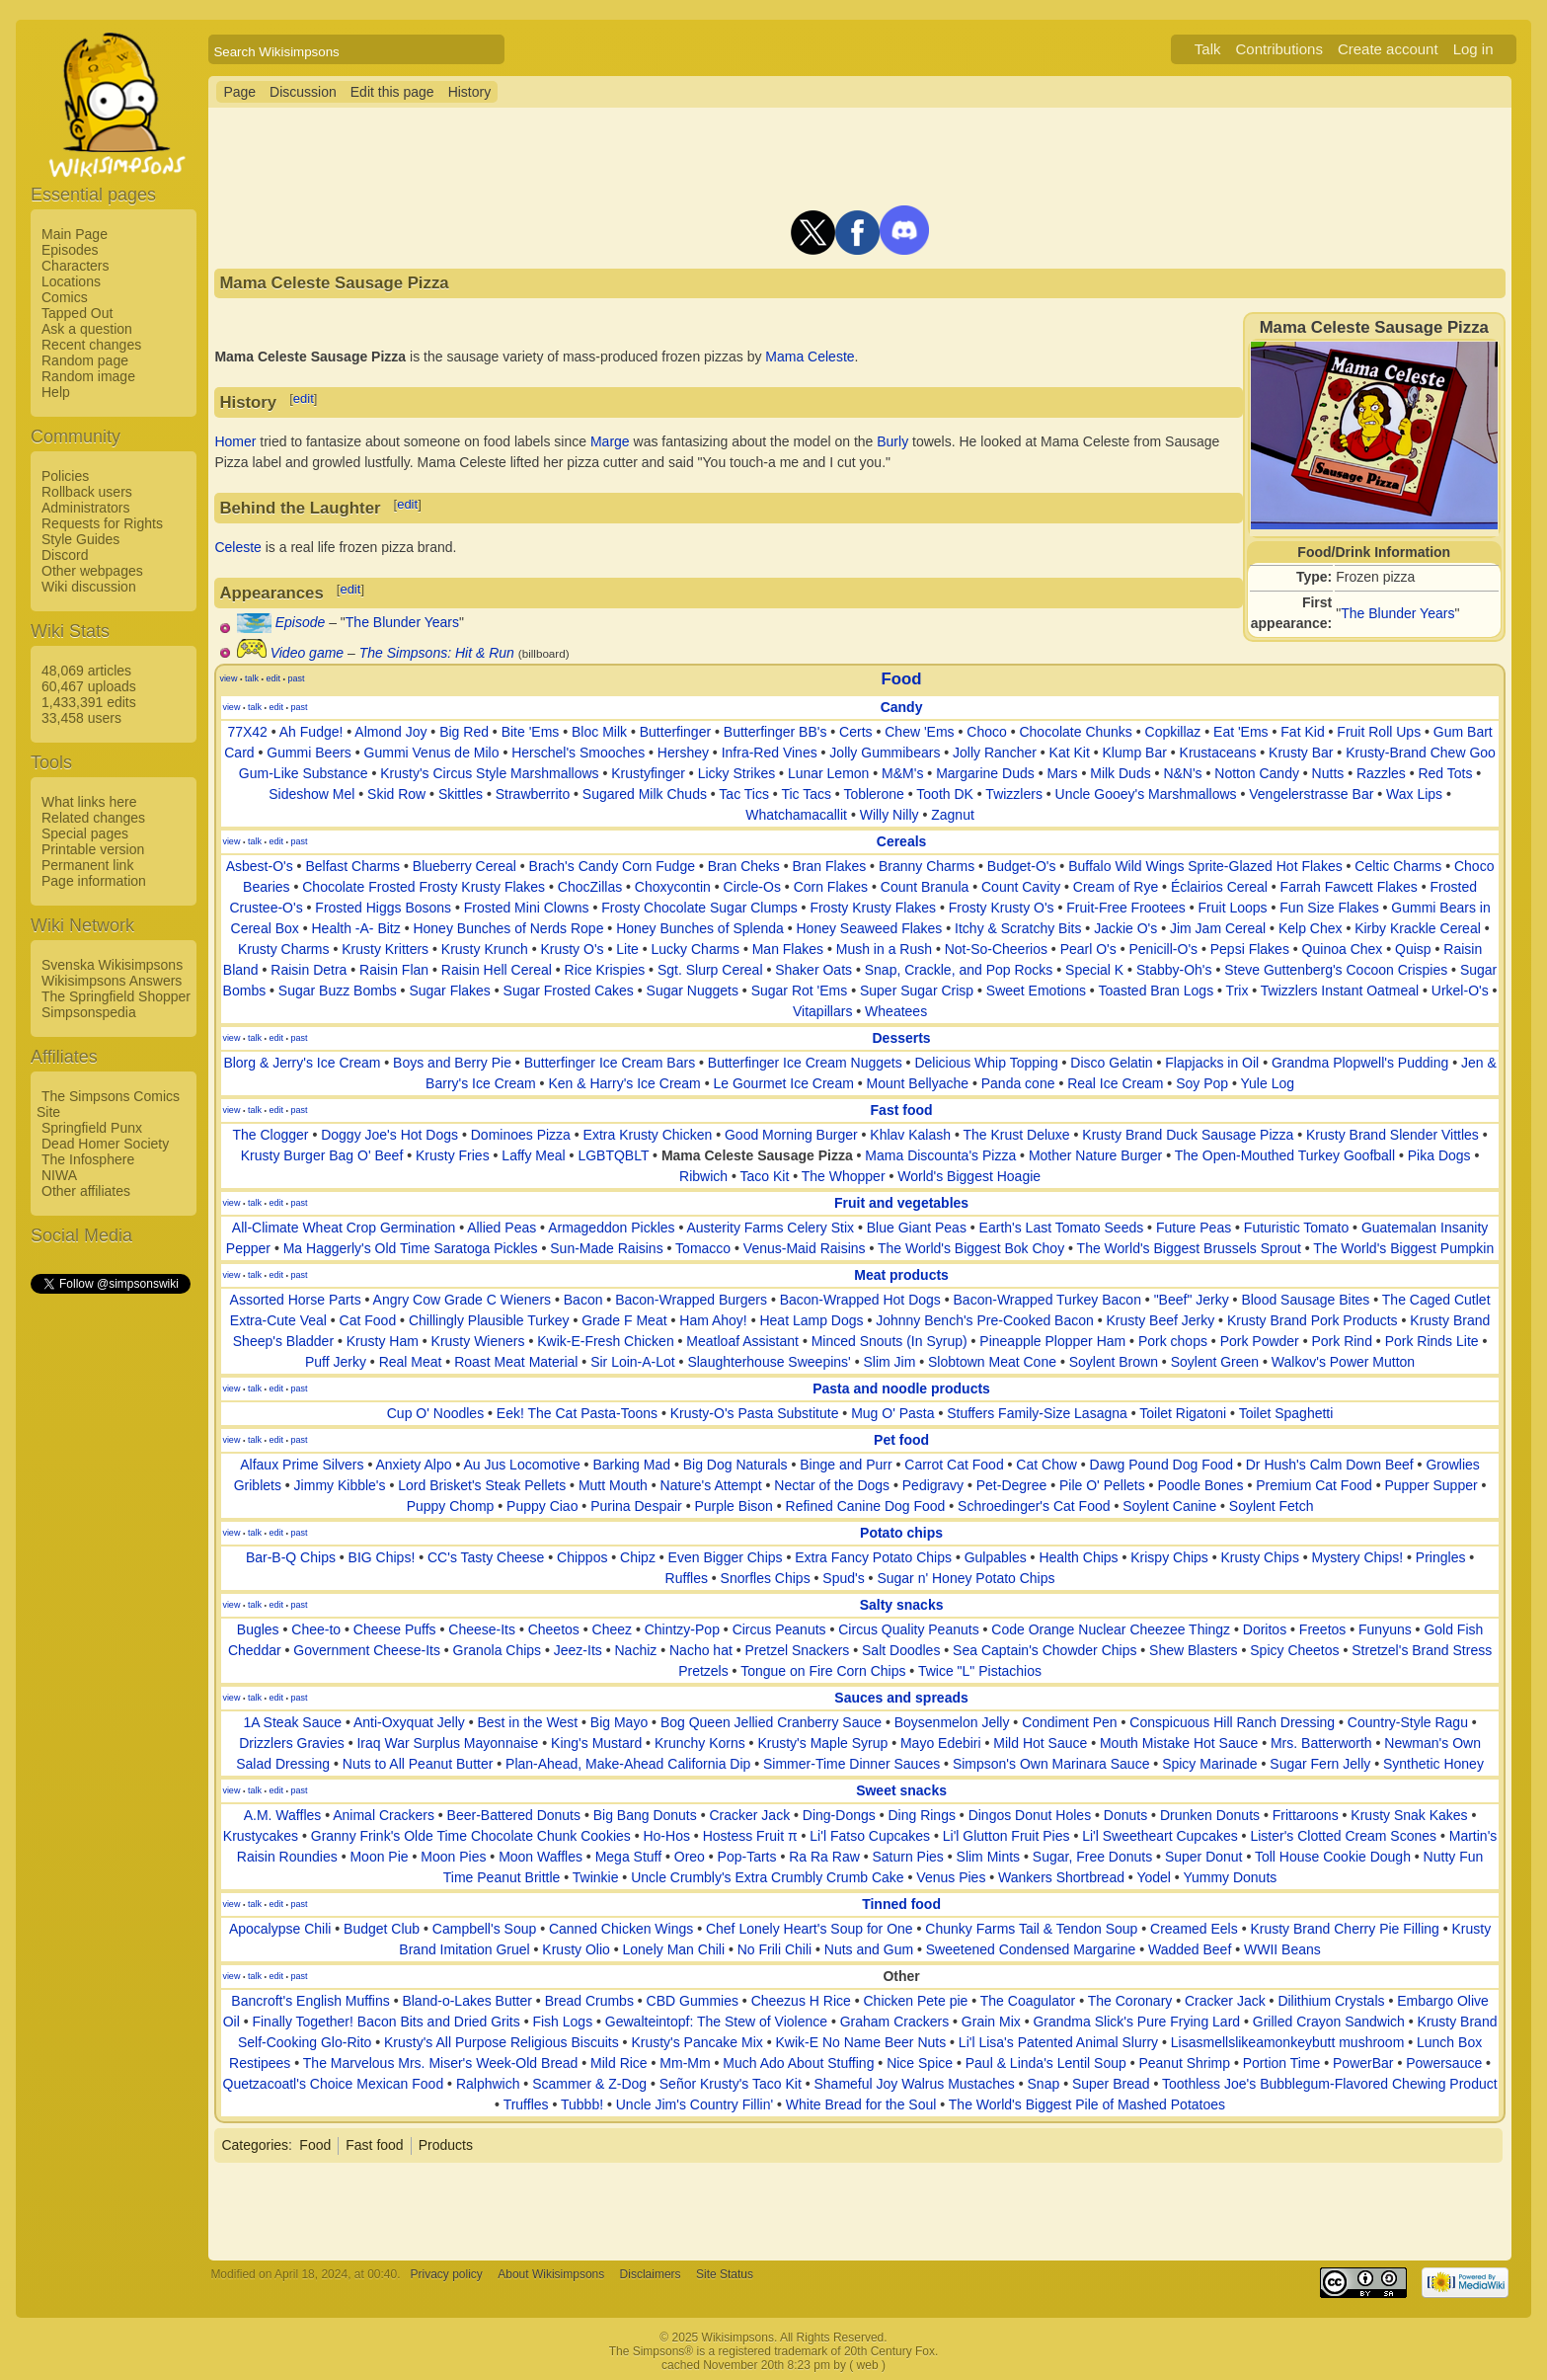  What do you see at coordinates (84, 360) in the screenshot?
I see `Random page` at bounding box center [84, 360].